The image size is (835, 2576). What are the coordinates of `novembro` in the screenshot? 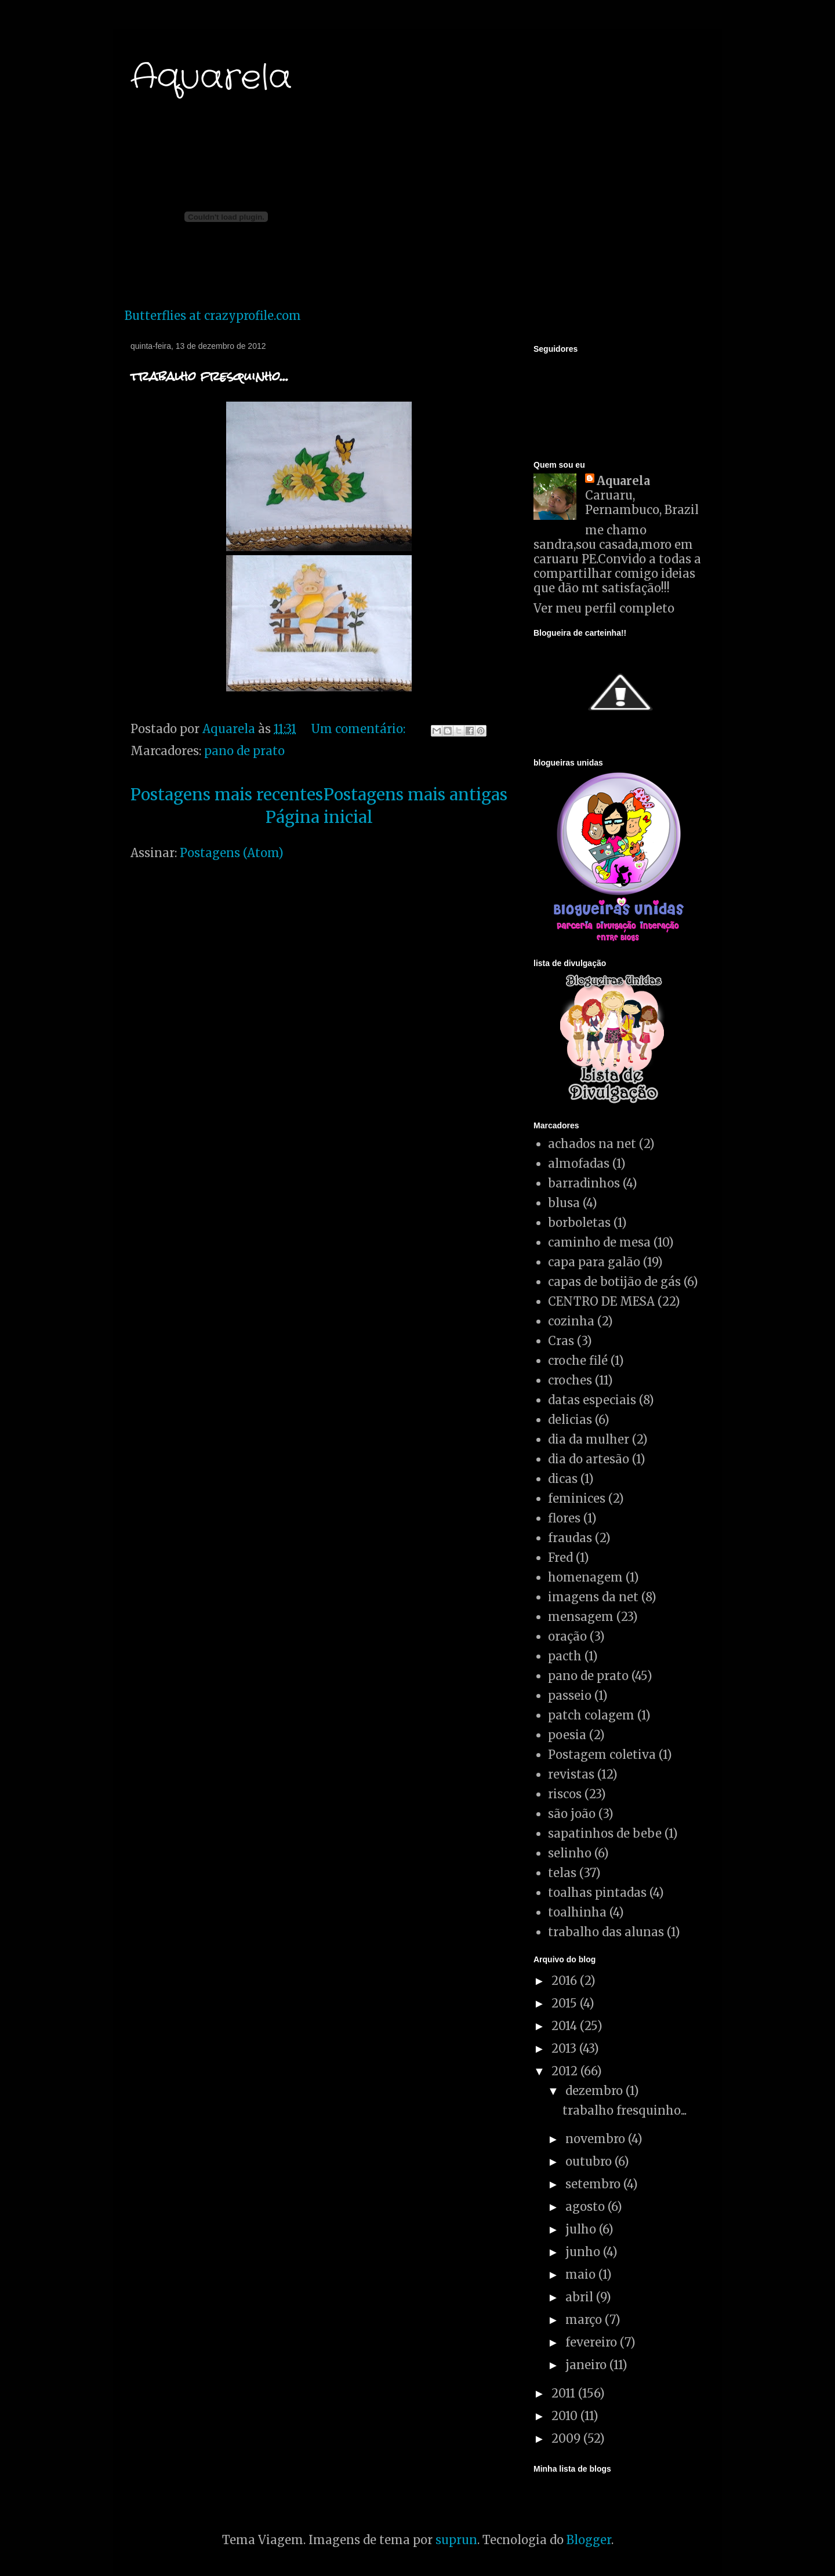 It's located at (596, 2139).